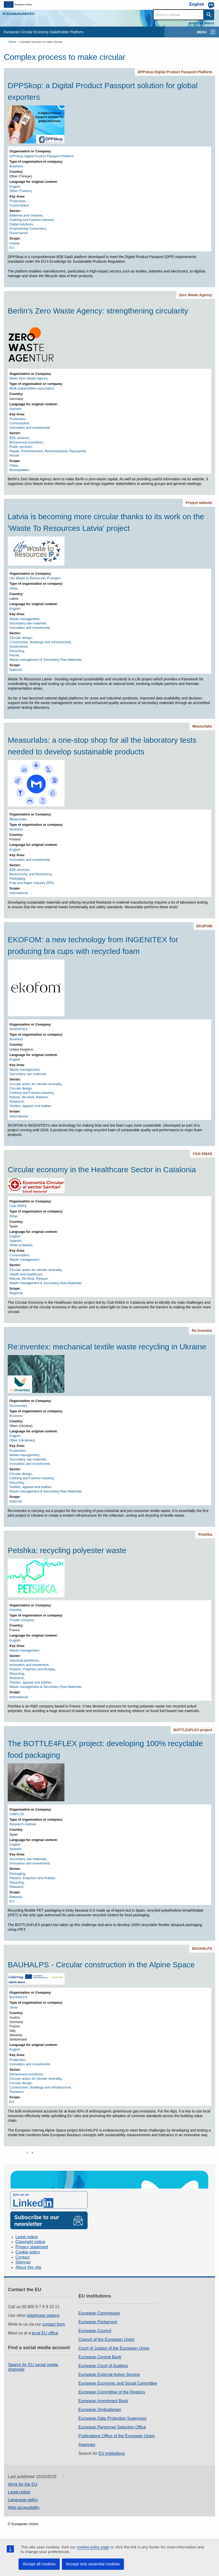 This screenshot has width=219, height=2576. Describe the element at coordinates (19, 893) in the screenshot. I see `International` at that location.